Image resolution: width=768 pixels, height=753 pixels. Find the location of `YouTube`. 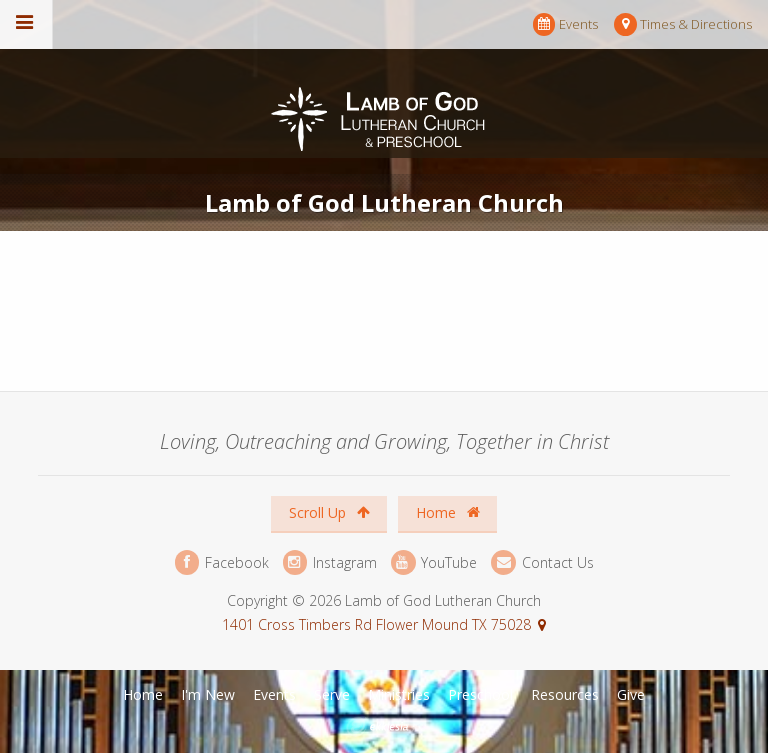

YouTube is located at coordinates (434, 562).